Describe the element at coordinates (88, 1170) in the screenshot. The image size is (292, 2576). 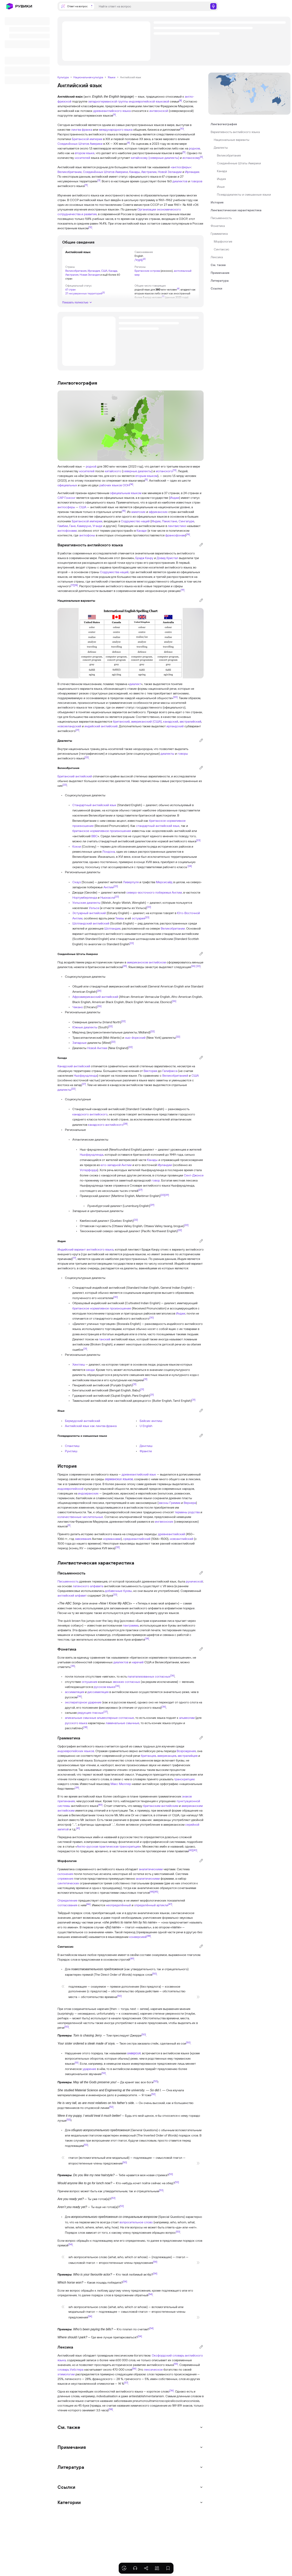
I see `Уотерфорда` at that location.